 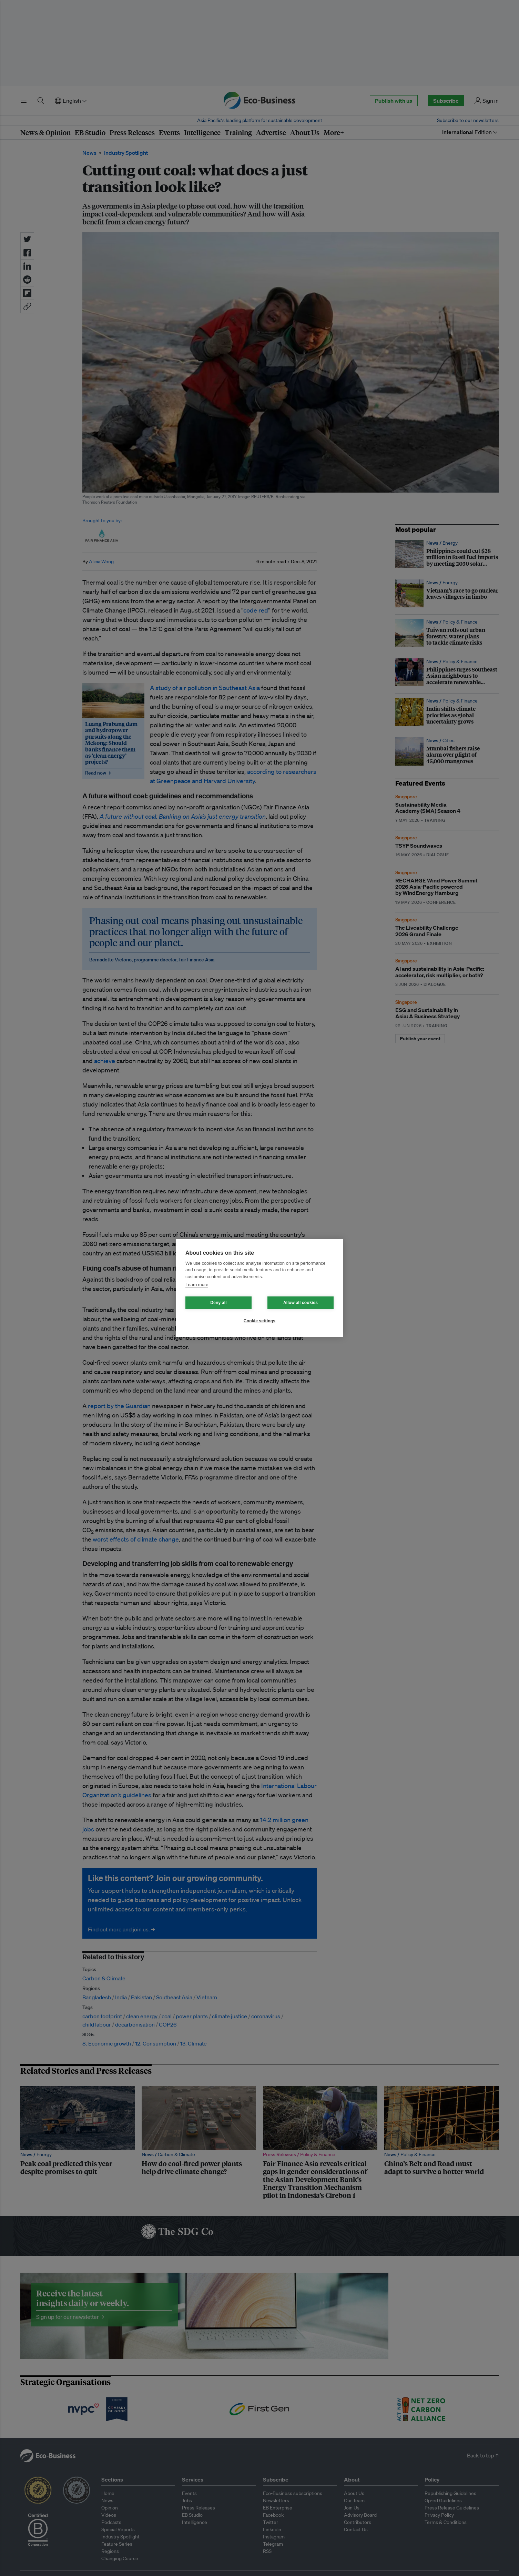 What do you see at coordinates (300, 1302) in the screenshot?
I see `Allow all cookies` at bounding box center [300, 1302].